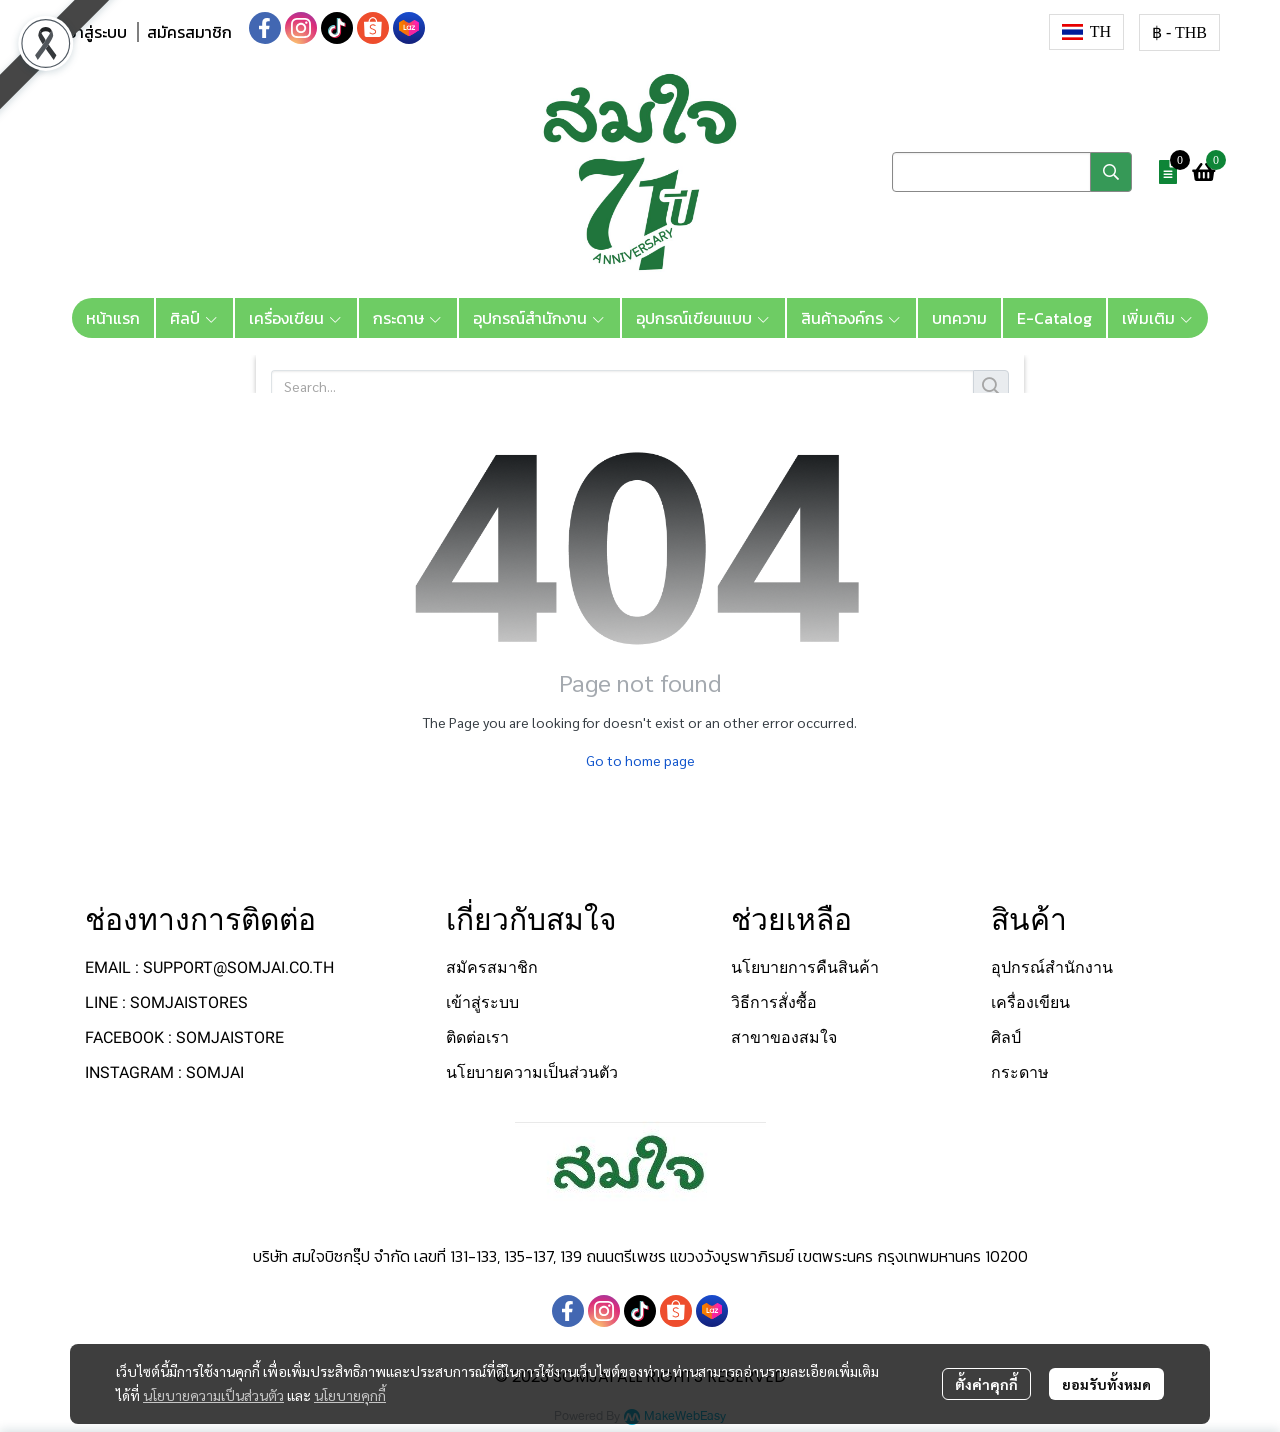  Describe the element at coordinates (1106, 1384) in the screenshot. I see `ยอมรับทั้งหมด` at that location.